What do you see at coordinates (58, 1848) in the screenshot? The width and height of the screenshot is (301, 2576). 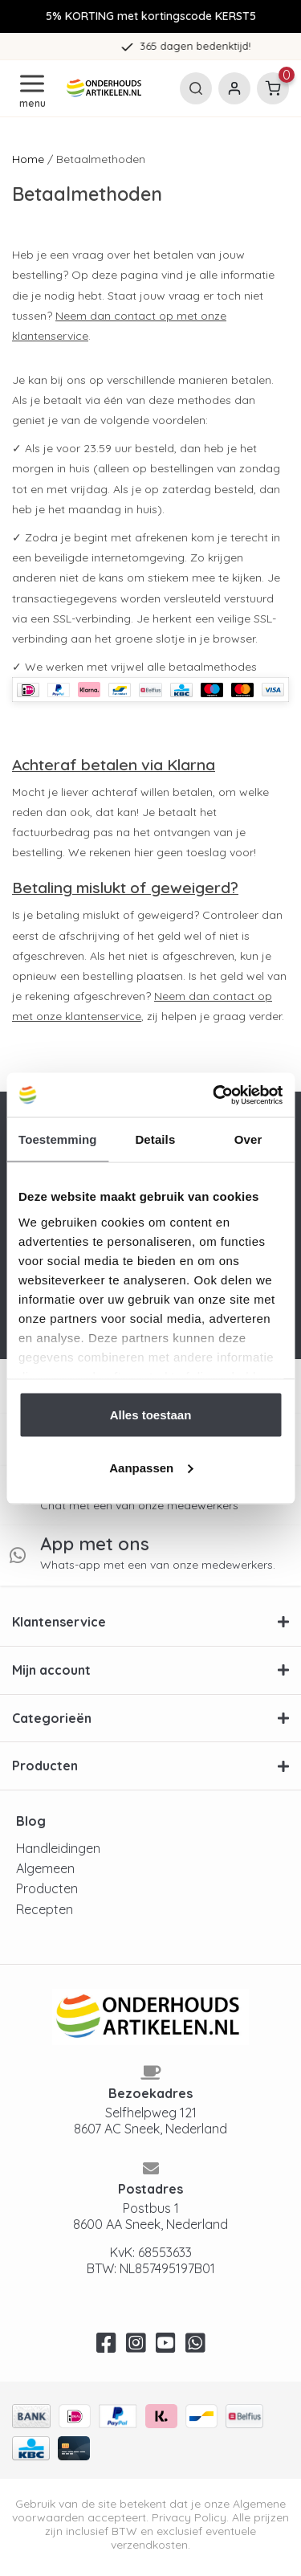 I see `Handleidingen` at bounding box center [58, 1848].